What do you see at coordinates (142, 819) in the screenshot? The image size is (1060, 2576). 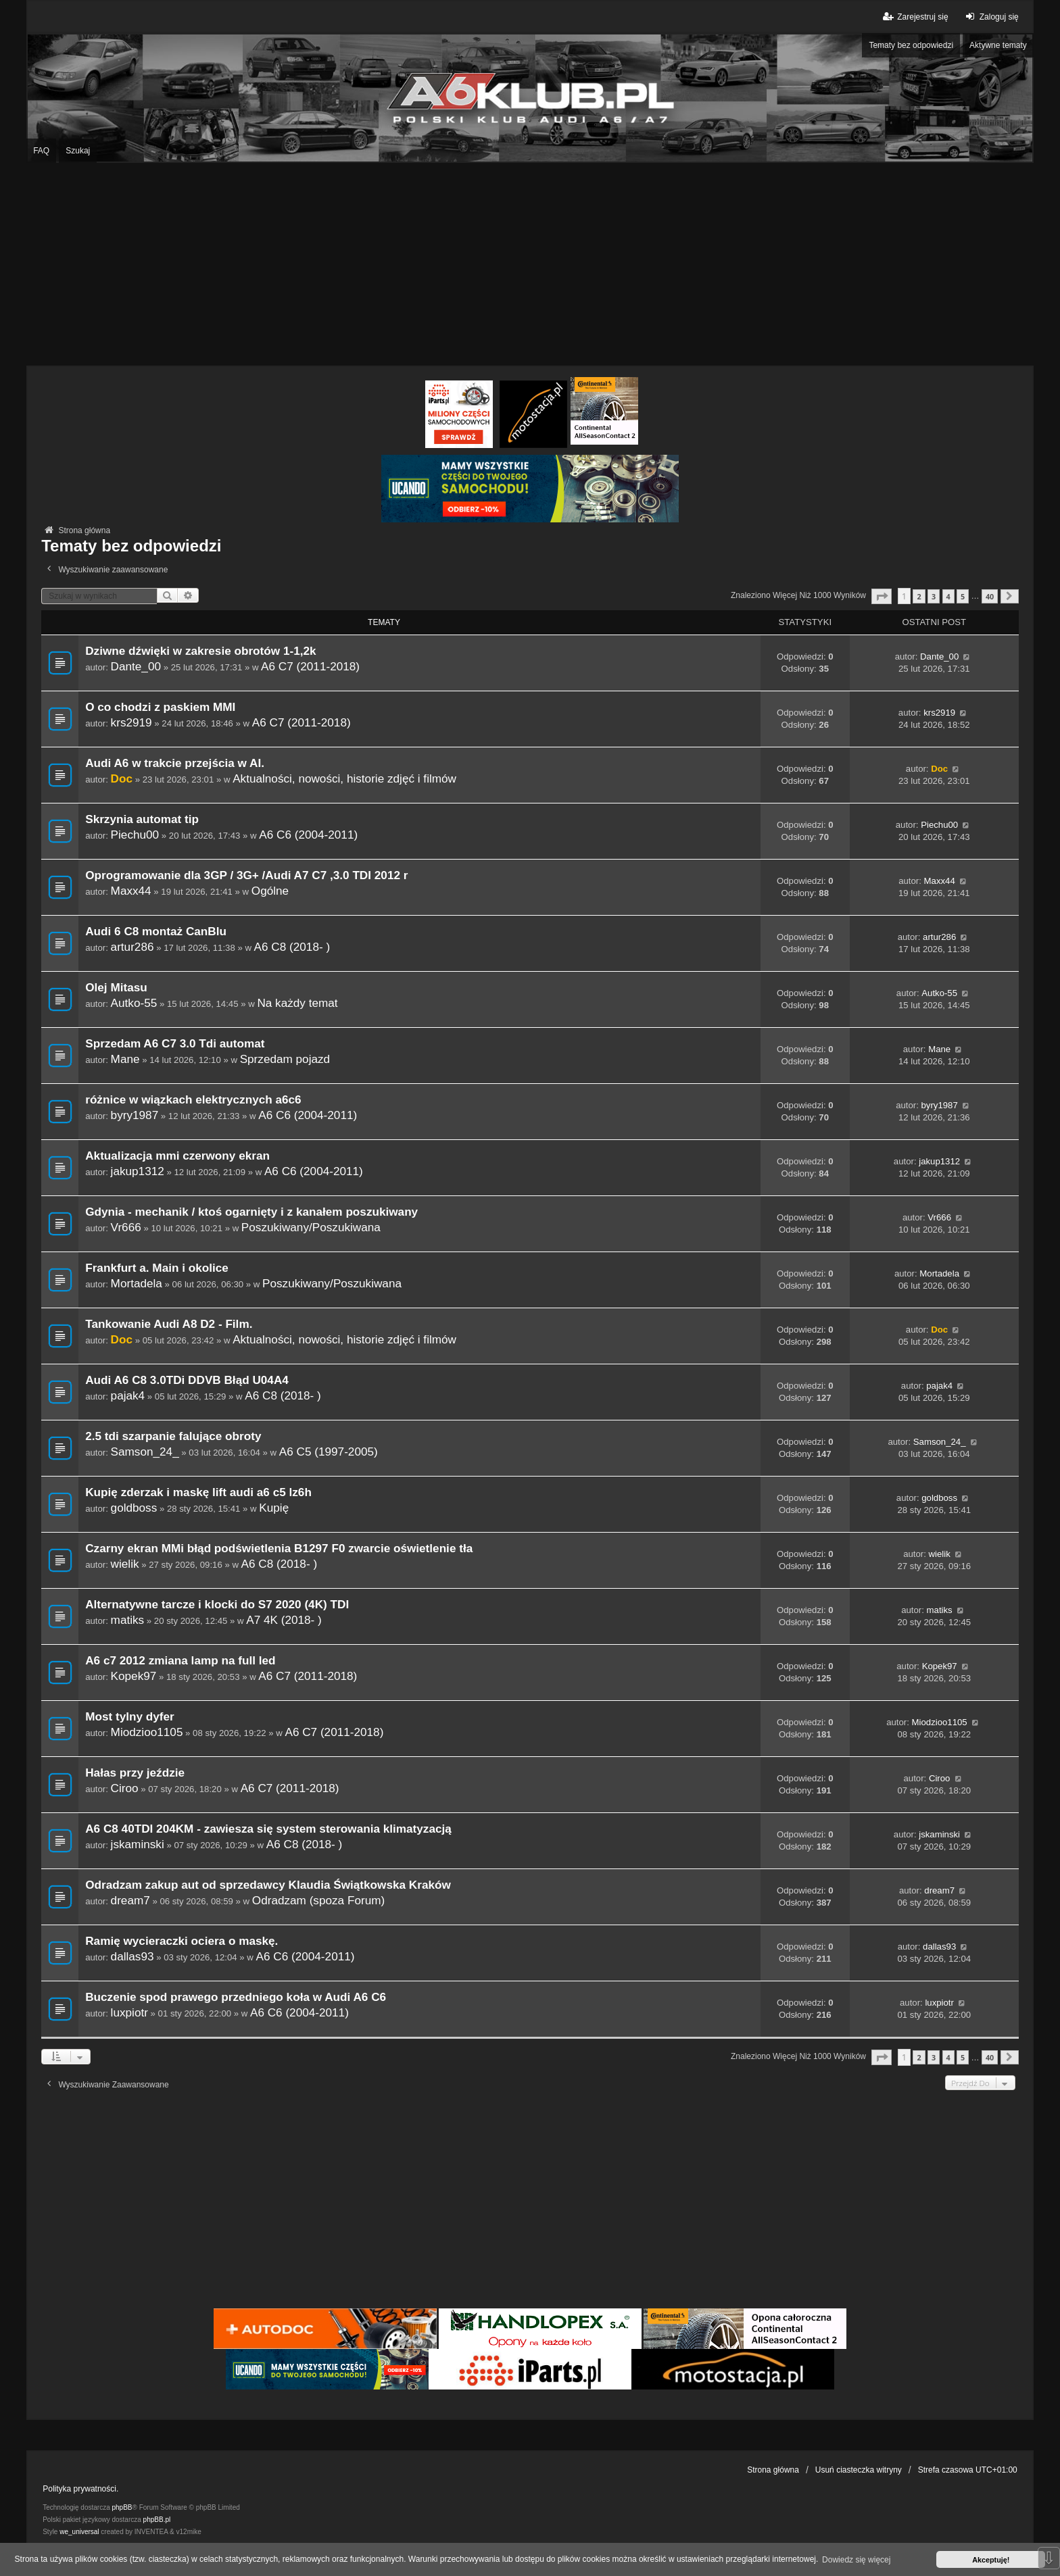 I see `Skrzynia automat tip` at bounding box center [142, 819].